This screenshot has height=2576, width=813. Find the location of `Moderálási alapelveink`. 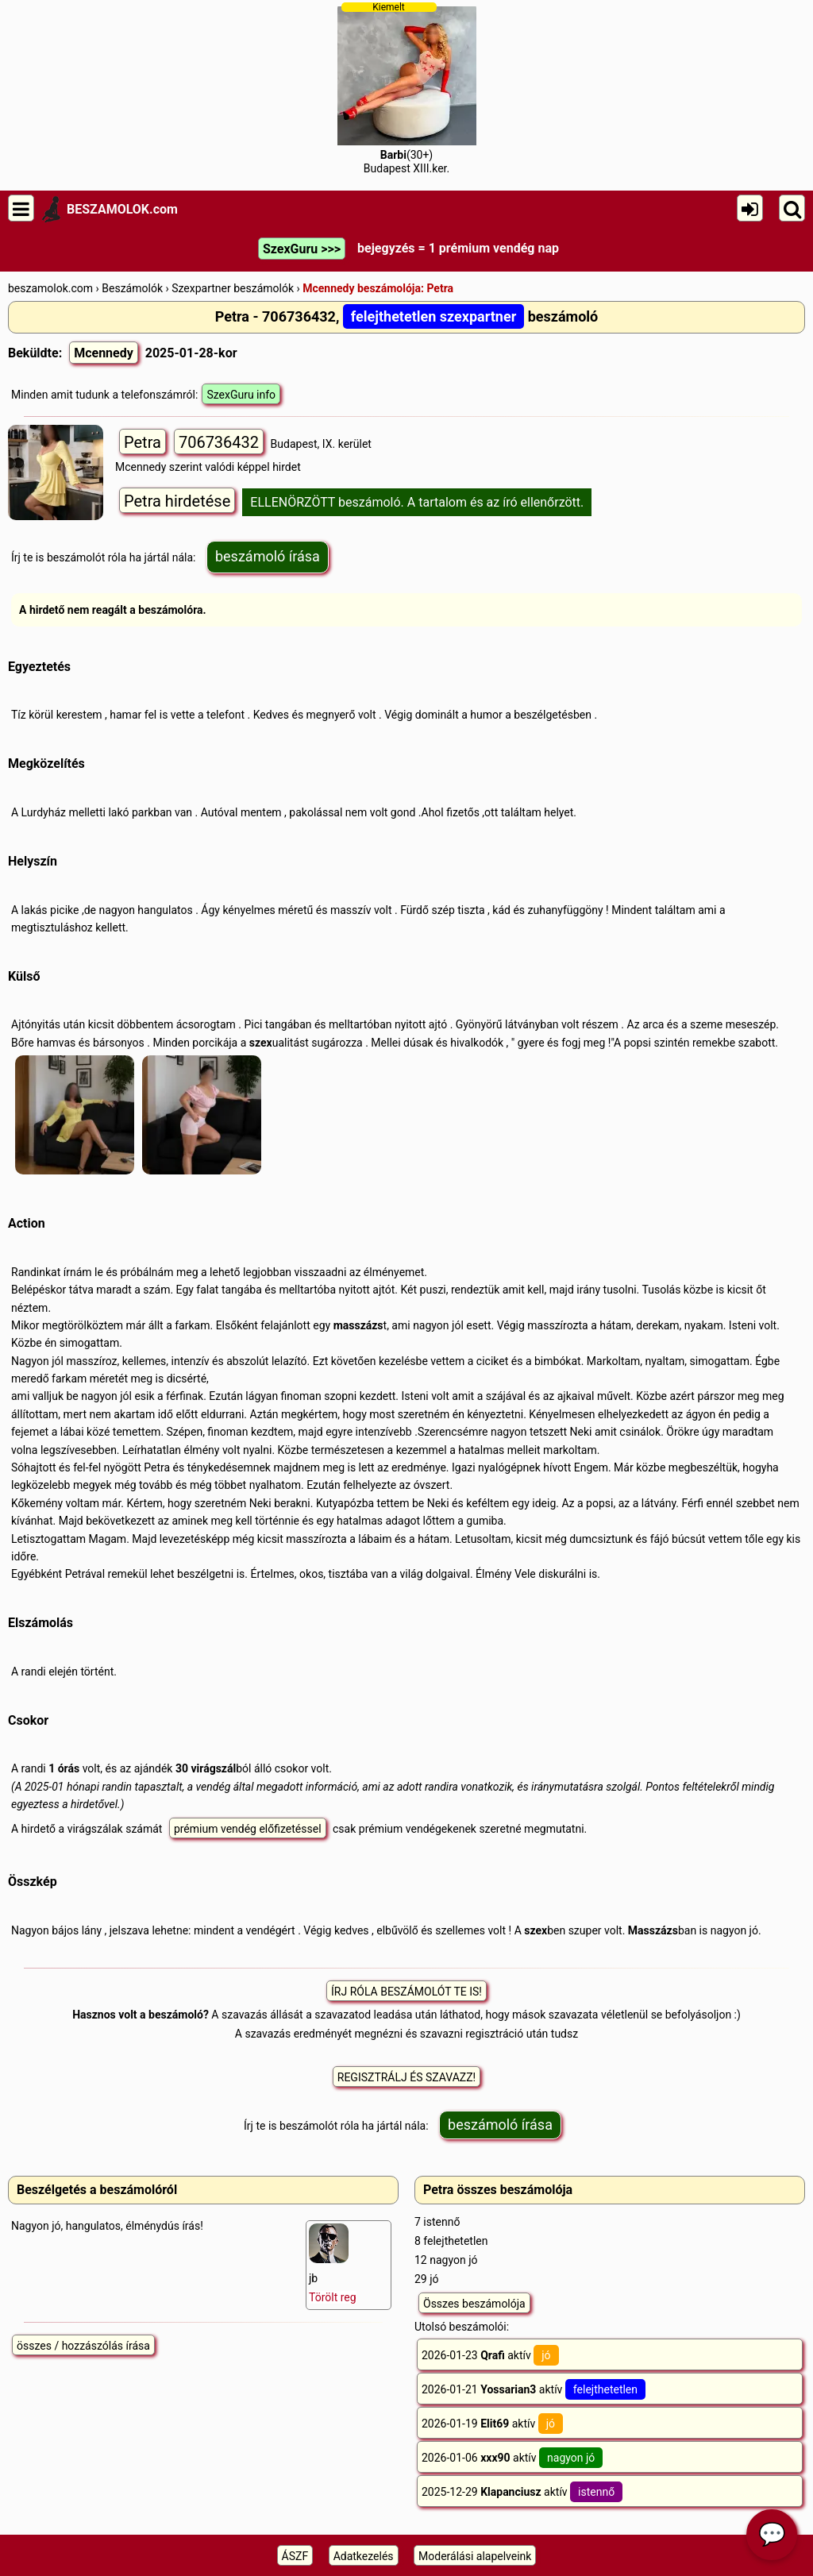

Moderálási alapelveink is located at coordinates (474, 2556).